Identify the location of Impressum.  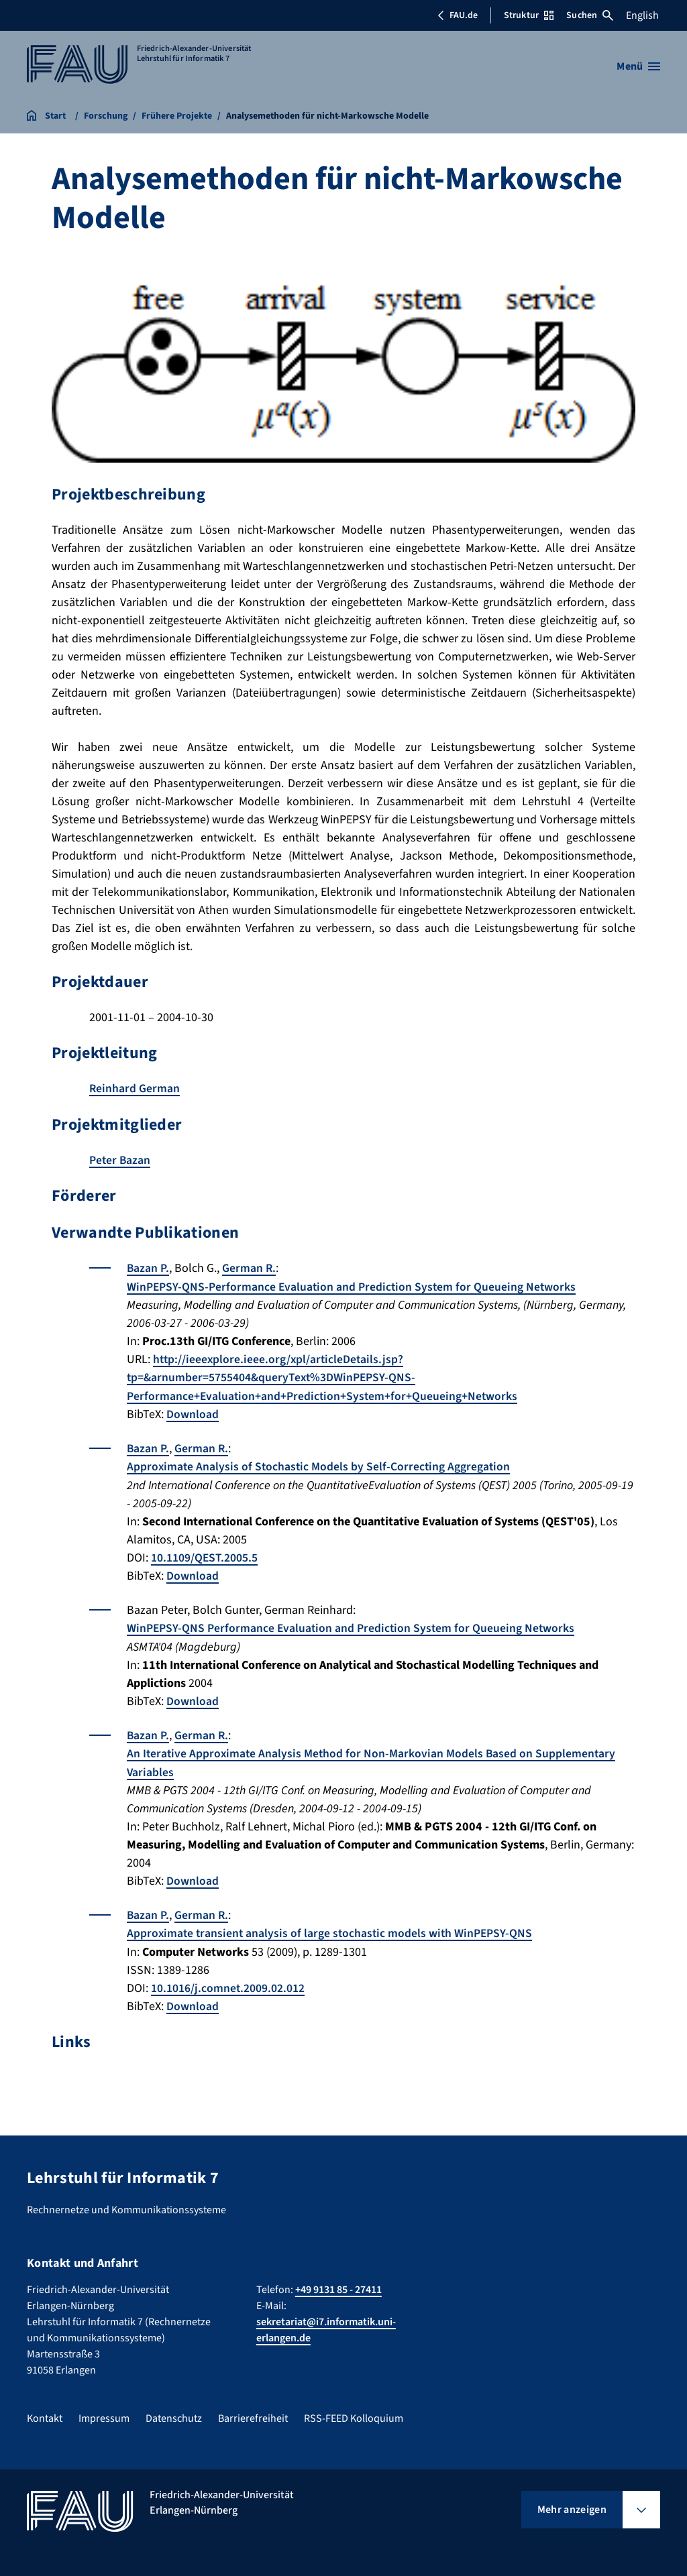
(103, 2413).